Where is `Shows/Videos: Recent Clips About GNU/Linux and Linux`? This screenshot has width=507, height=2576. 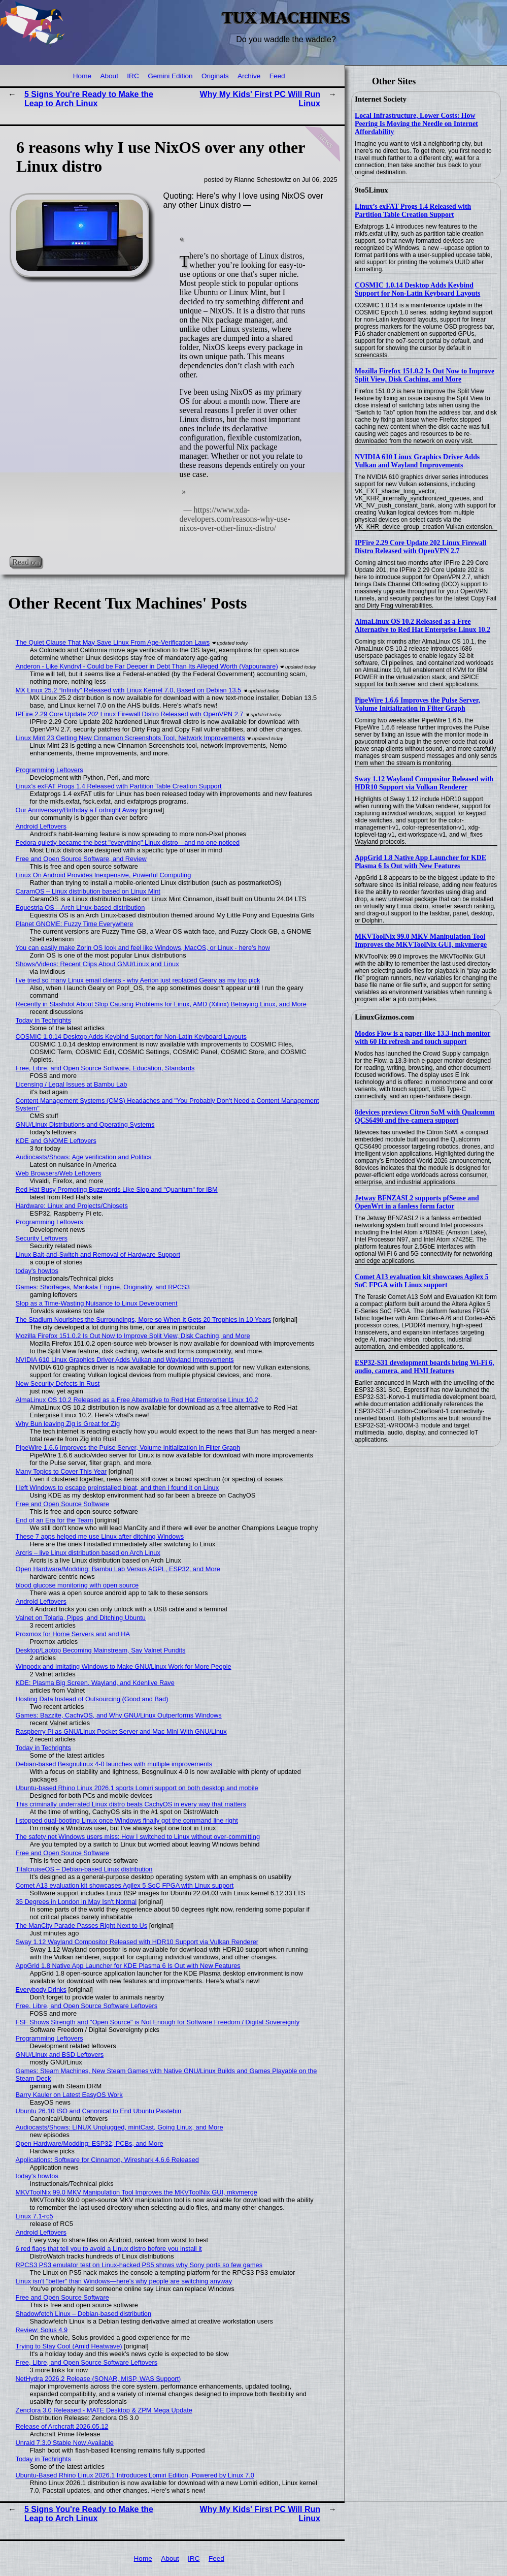
Shows/Videos: Recent Clips About GNU/Linux and Linux is located at coordinates (97, 964).